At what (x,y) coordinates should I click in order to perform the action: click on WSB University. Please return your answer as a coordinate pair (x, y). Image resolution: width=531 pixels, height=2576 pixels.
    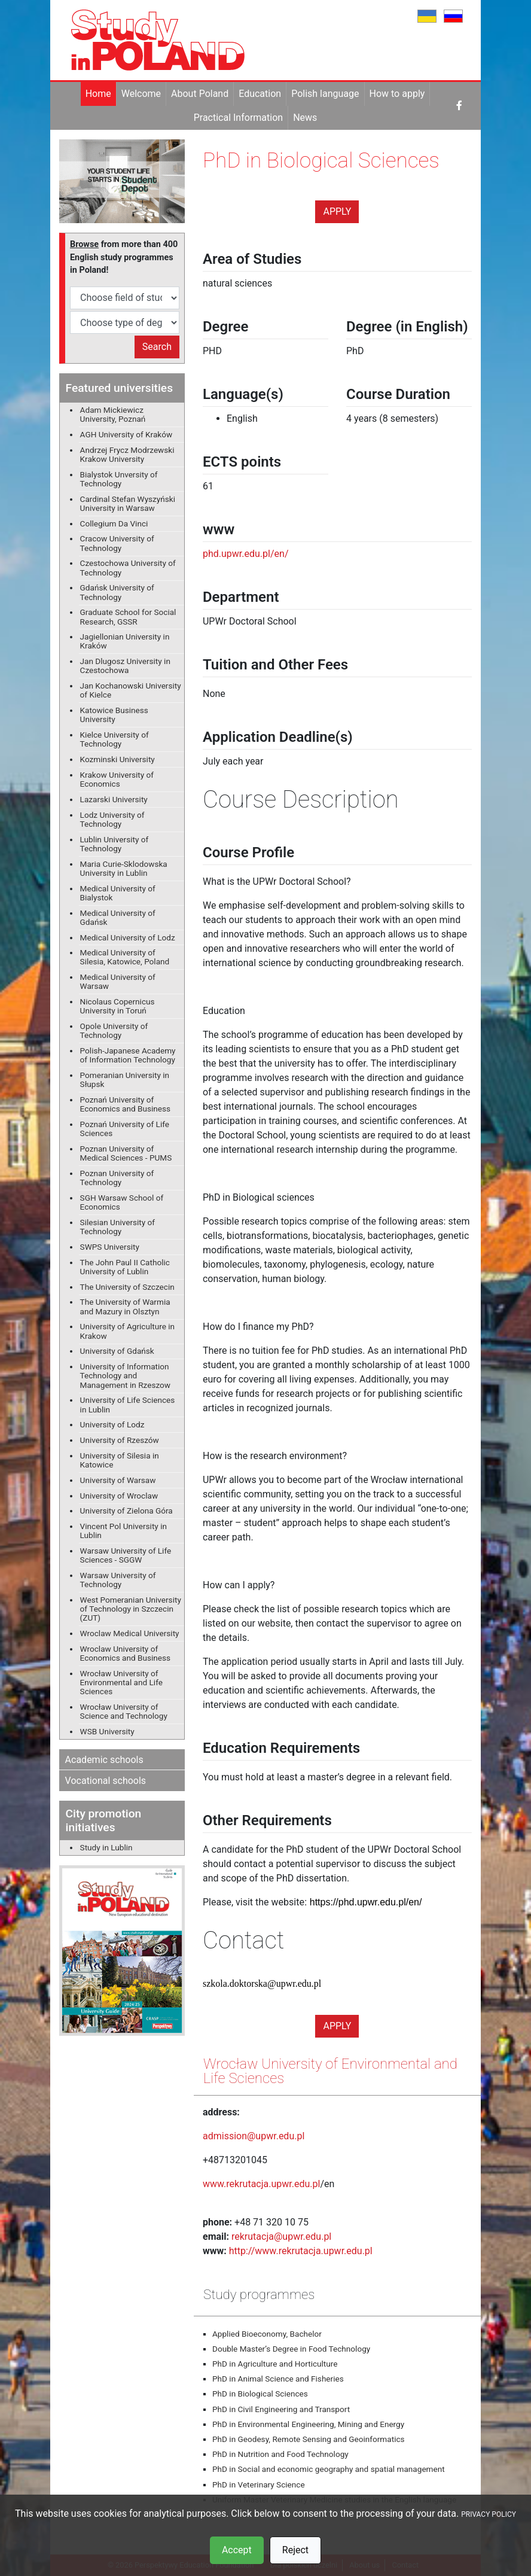
    Looking at the image, I should click on (107, 1731).